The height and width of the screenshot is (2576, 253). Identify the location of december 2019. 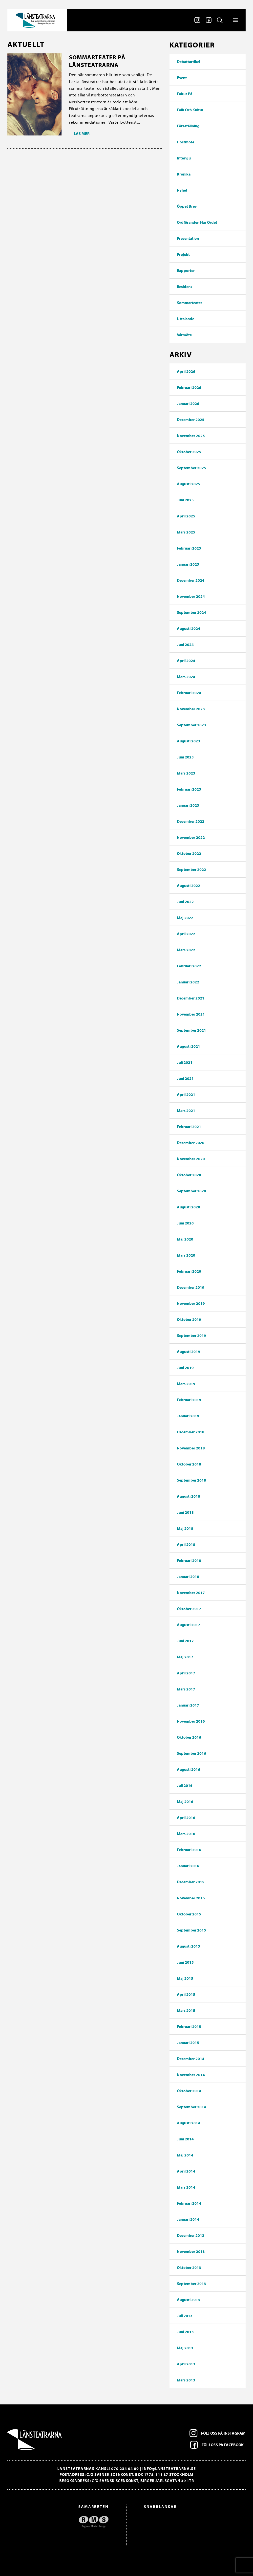
(190, 1287).